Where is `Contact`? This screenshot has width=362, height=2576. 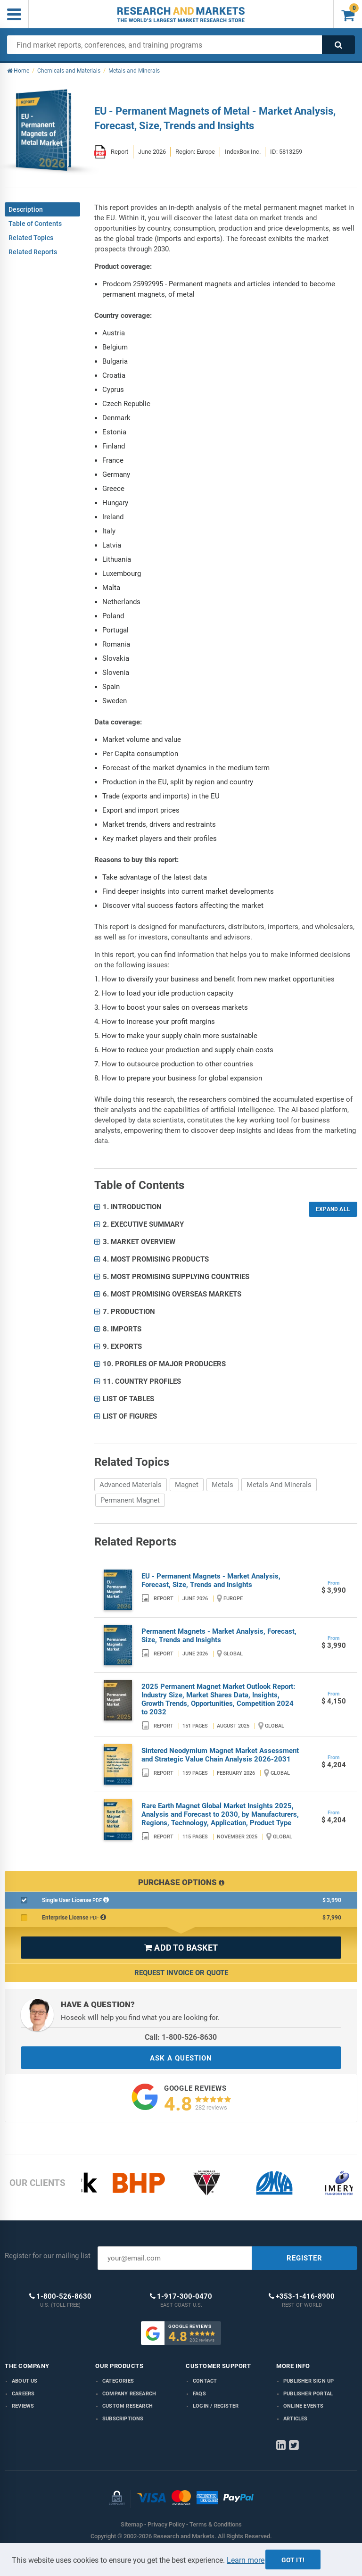 Contact is located at coordinates (205, 2381).